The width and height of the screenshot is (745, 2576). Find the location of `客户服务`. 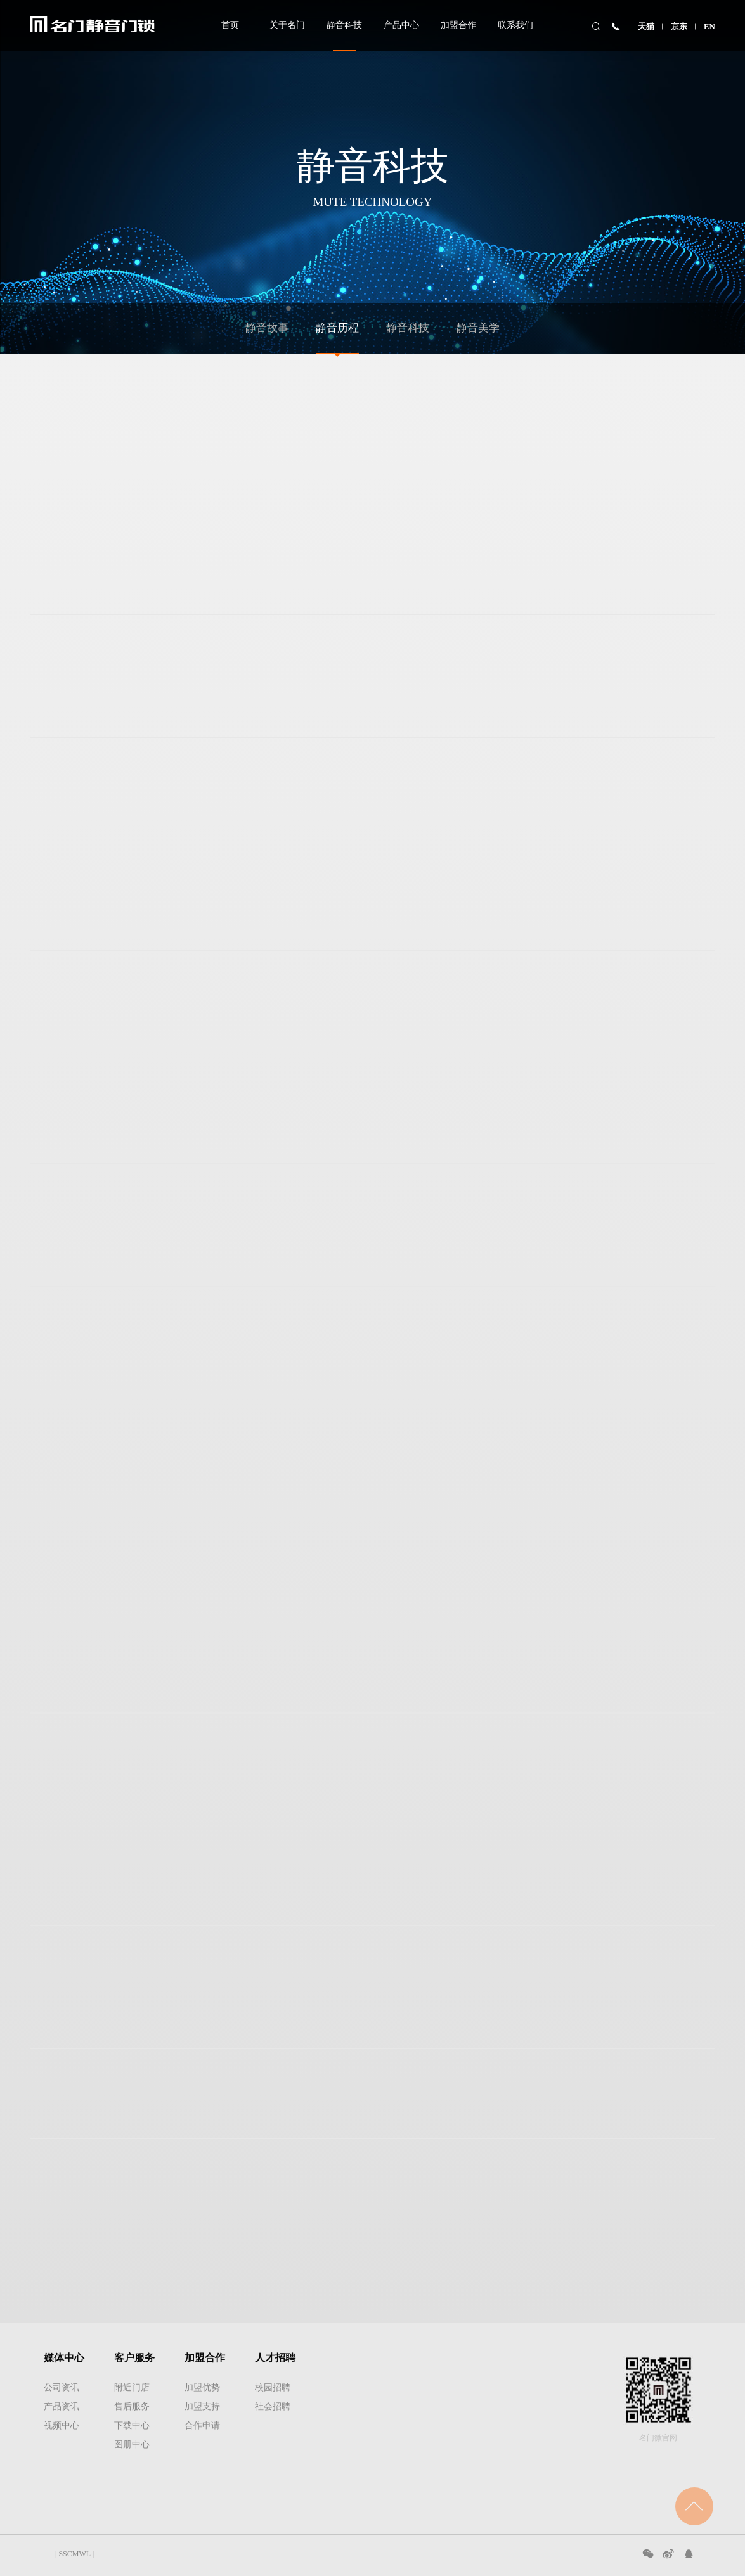

客户服务 is located at coordinates (134, 2357).